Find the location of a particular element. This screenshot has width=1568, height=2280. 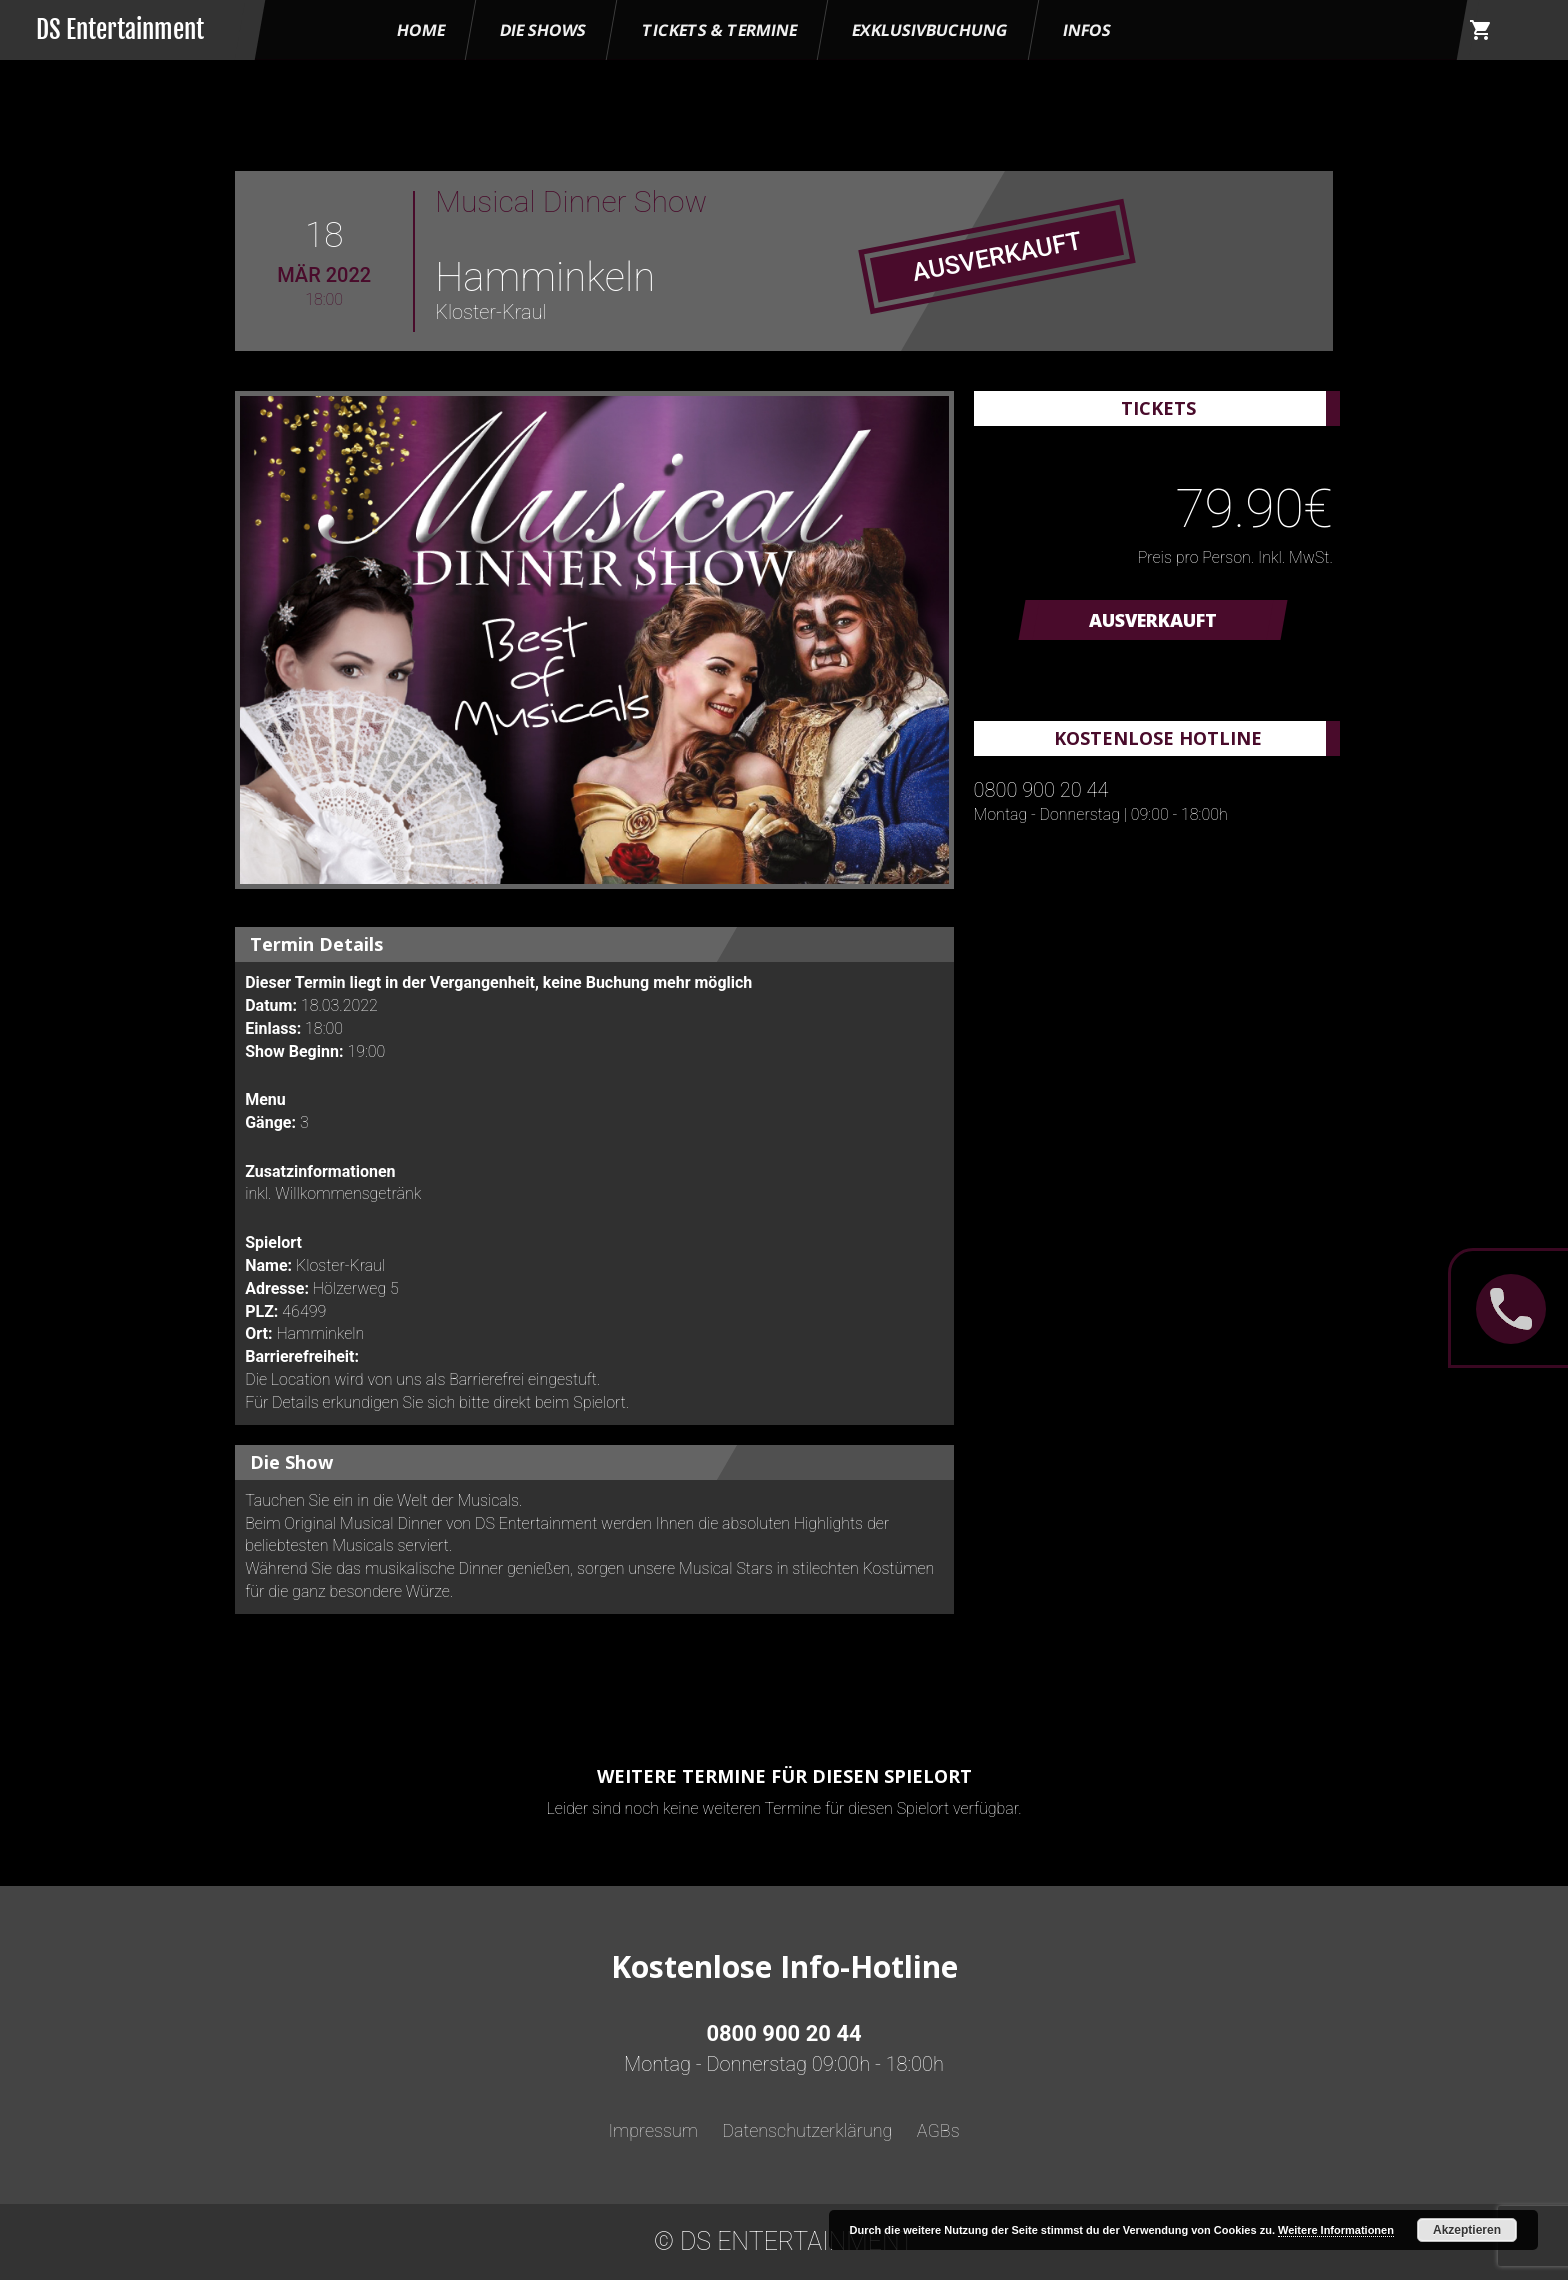

Die Shows is located at coordinates (543, 30).